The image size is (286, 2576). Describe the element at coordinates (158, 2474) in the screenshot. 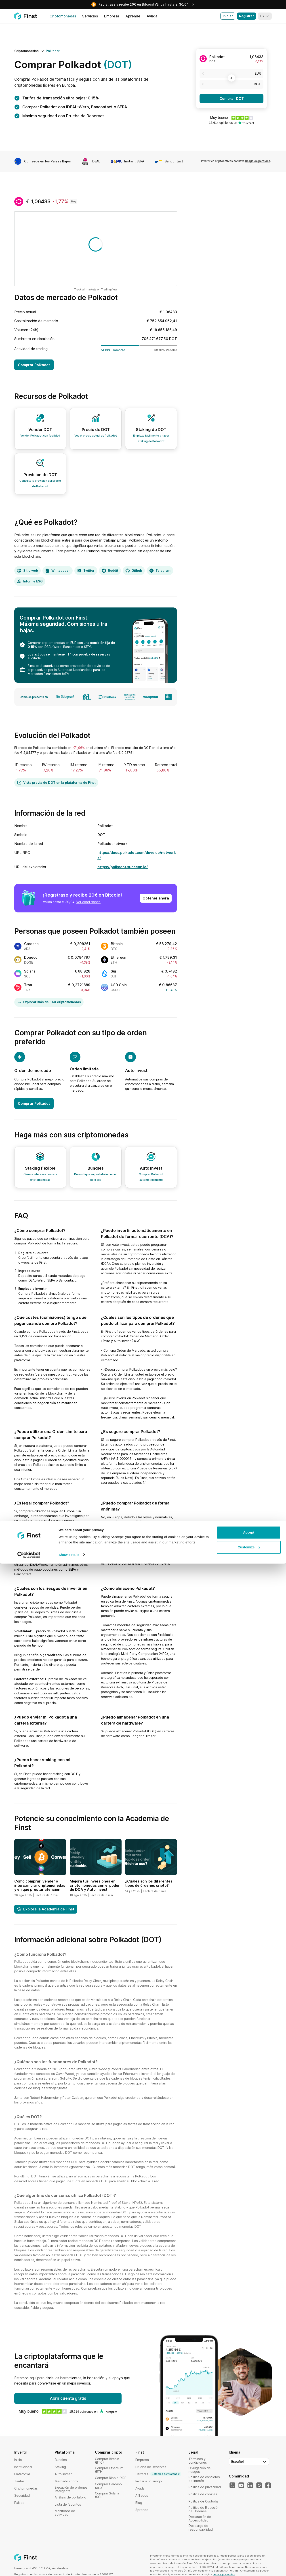

I see `Carreras` at that location.